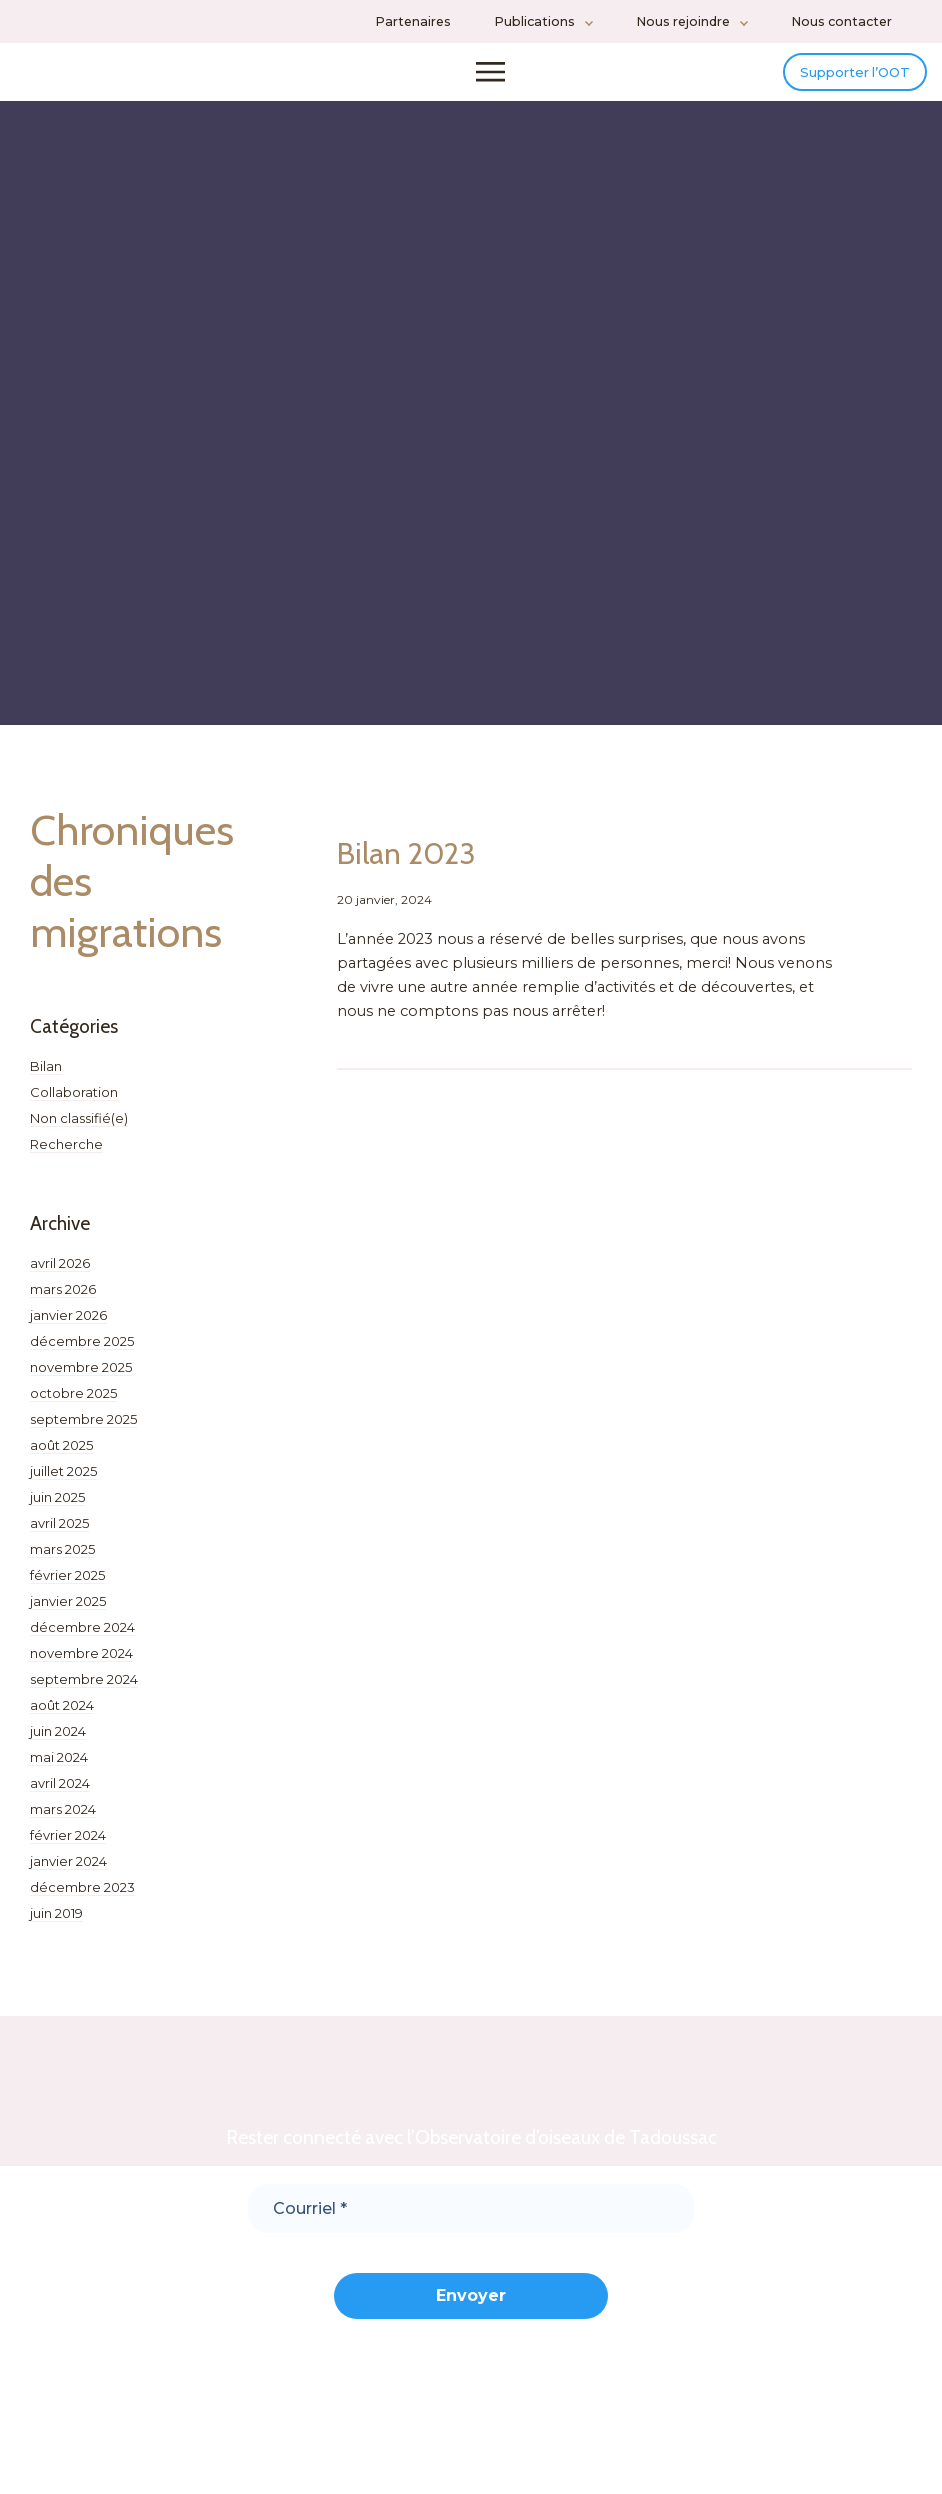  Describe the element at coordinates (62, 1561) in the screenshot. I see `mars 2025` at that location.